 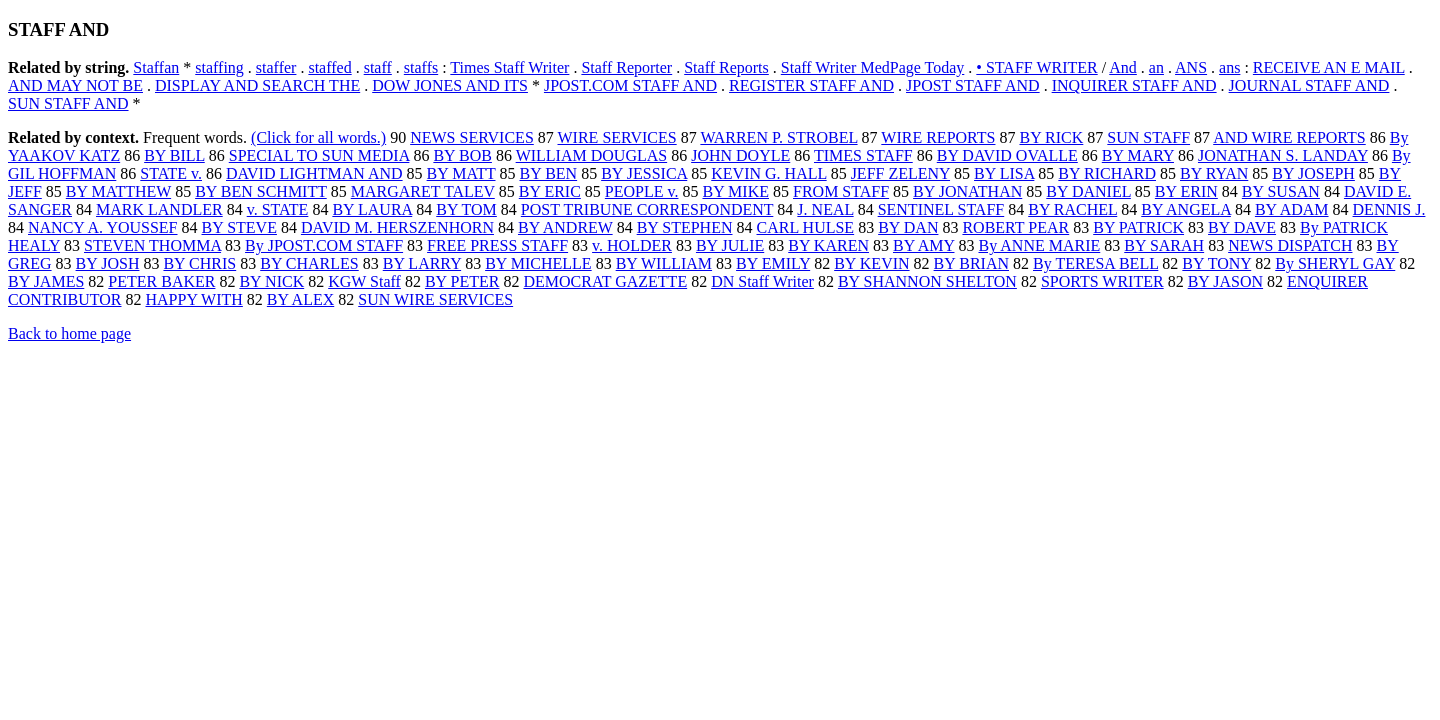 I want to click on Staff Writer MedPage Today, so click(x=873, y=67).